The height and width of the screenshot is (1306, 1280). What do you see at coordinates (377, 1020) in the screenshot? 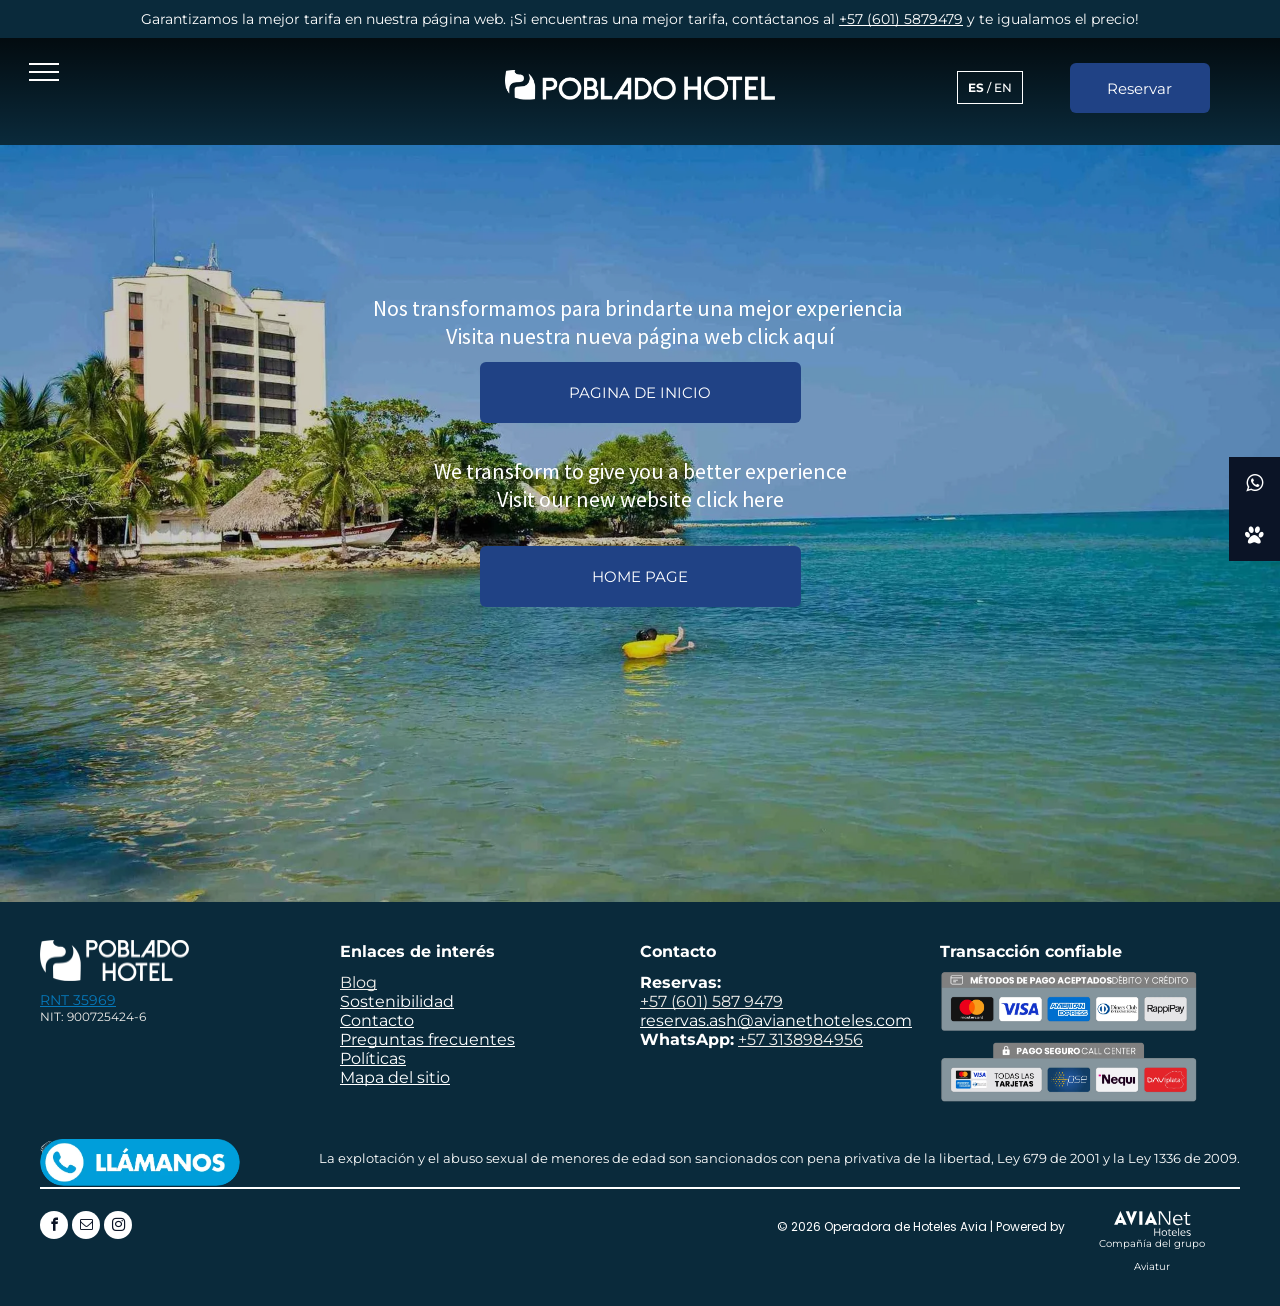
I see `Contacto` at bounding box center [377, 1020].